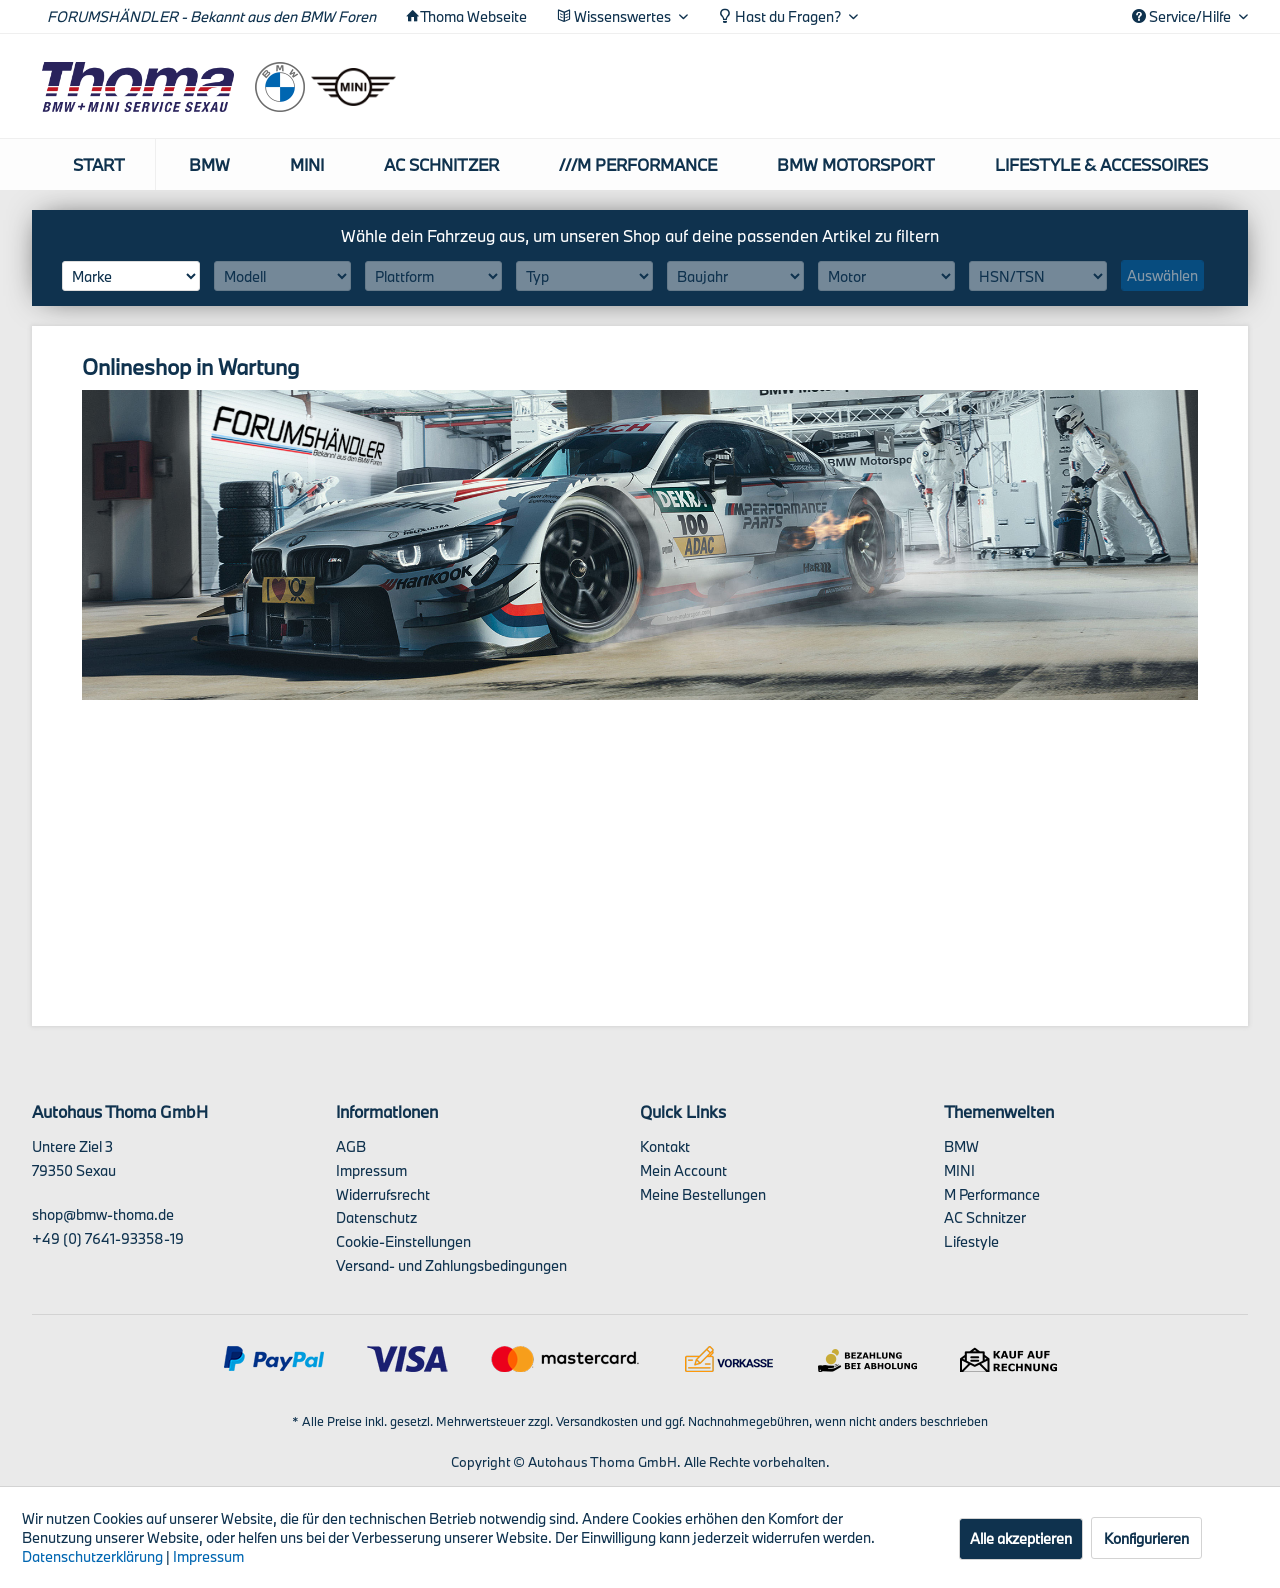 This screenshot has height=1588, width=1280. Describe the element at coordinates (638, 164) in the screenshot. I see `[///M Performance]` at that location.